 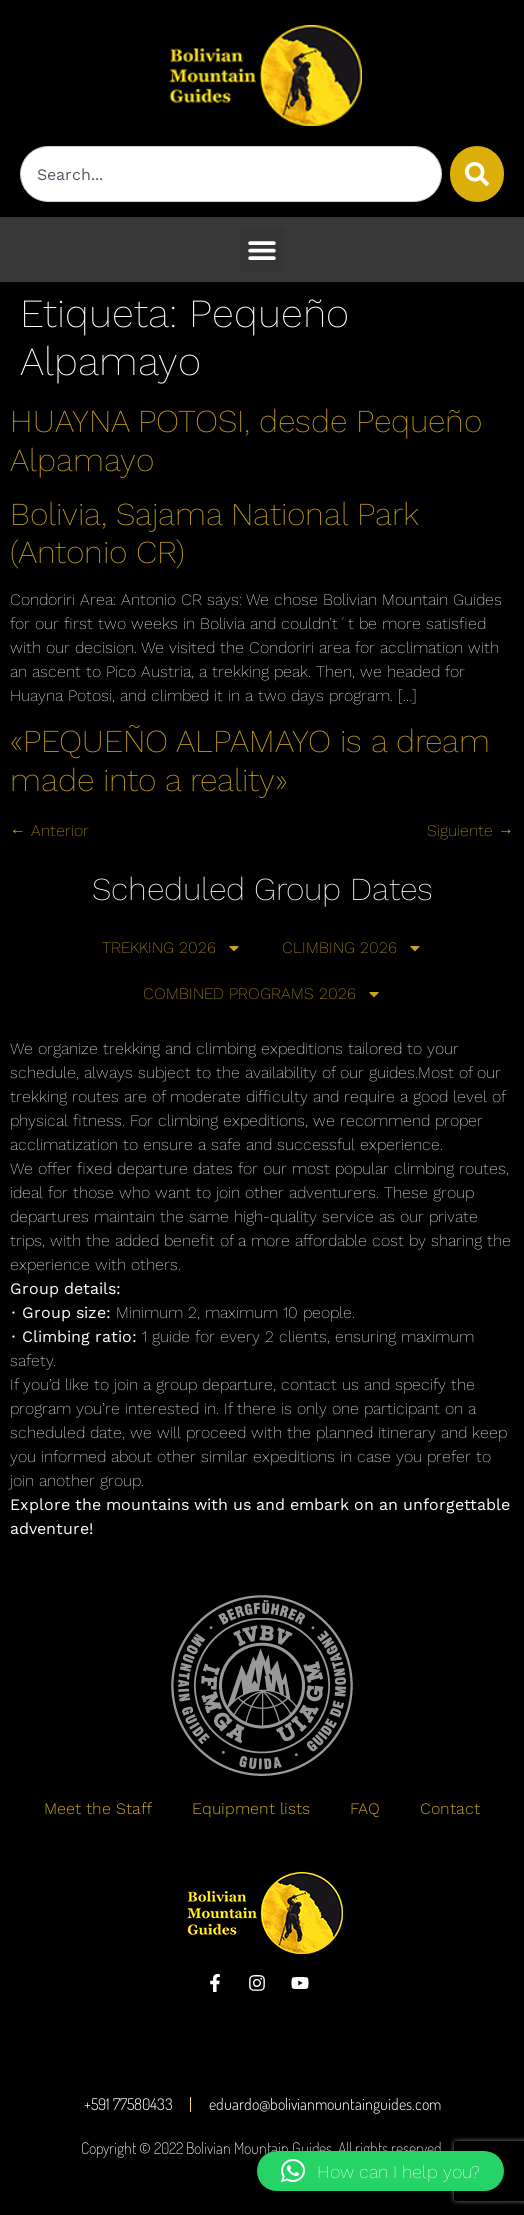 I want to click on FAQ, so click(x=365, y=1808).